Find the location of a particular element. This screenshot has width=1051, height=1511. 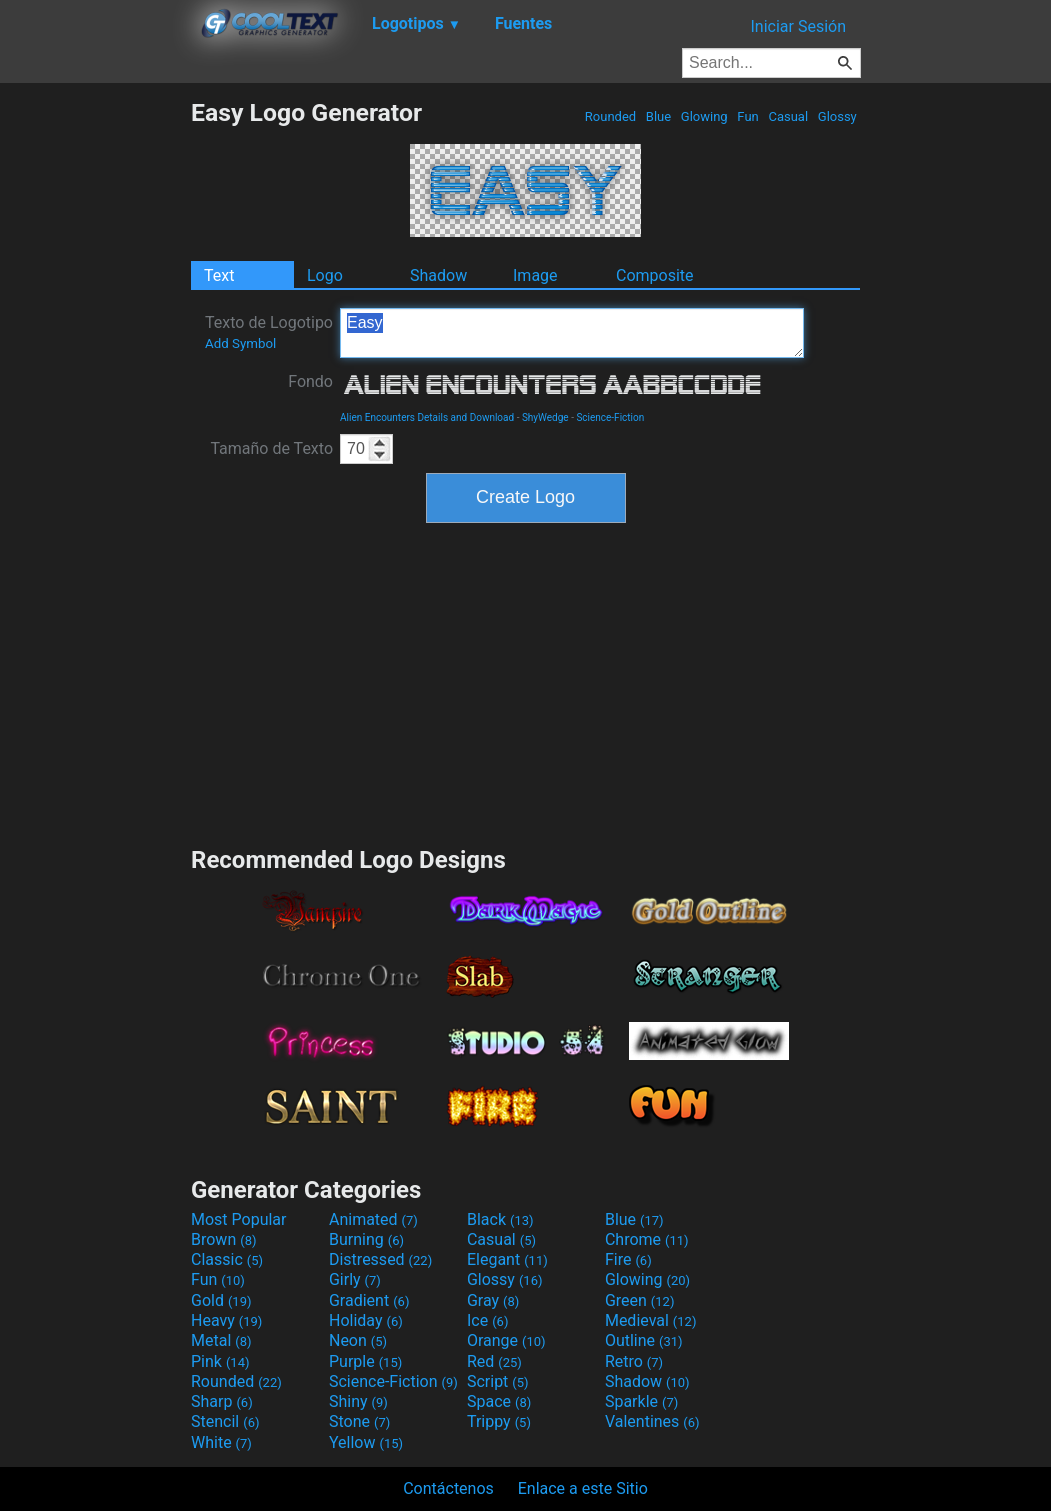

Text is located at coordinates (219, 275).